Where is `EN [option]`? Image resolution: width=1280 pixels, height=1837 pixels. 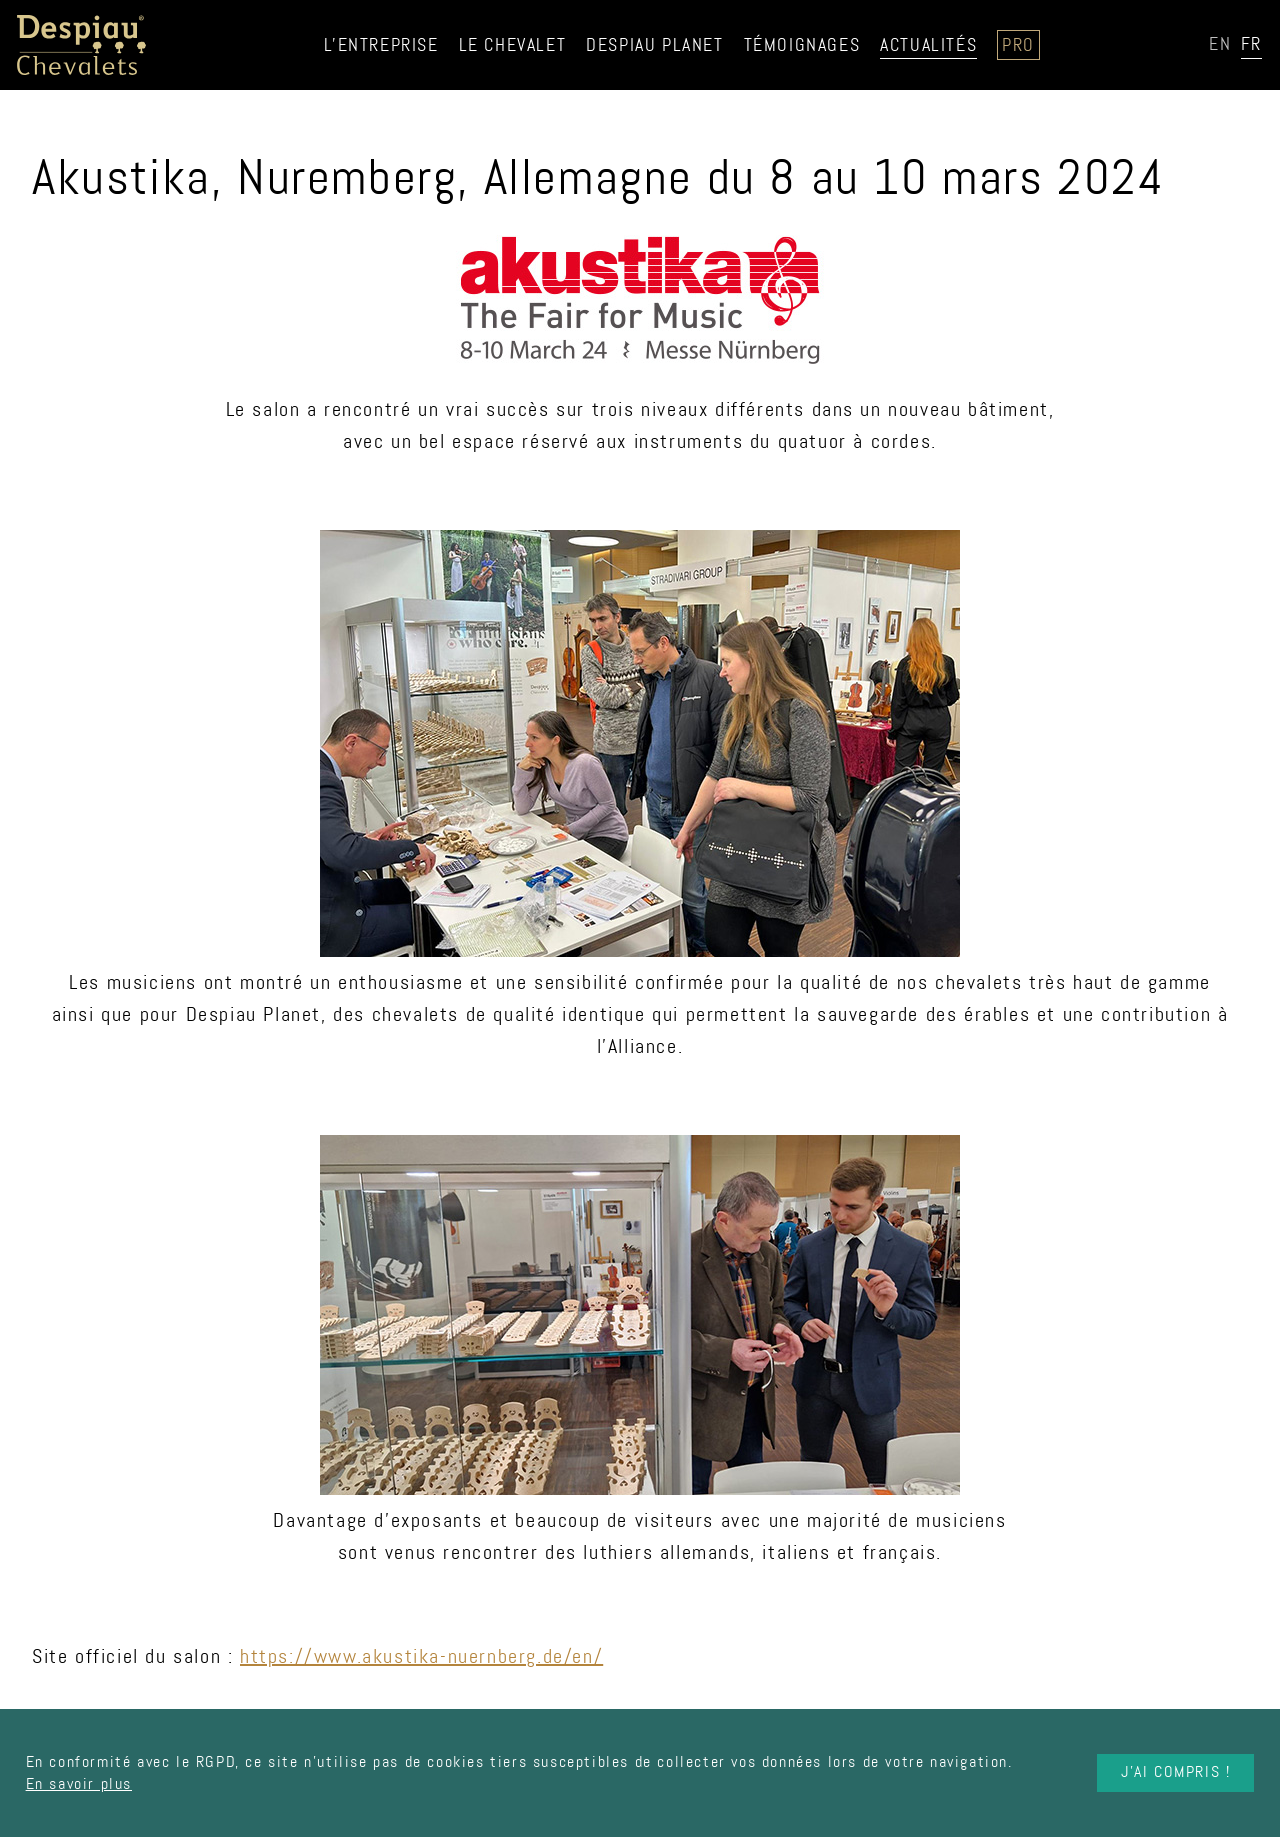
EN [option] is located at coordinates (1220, 44).